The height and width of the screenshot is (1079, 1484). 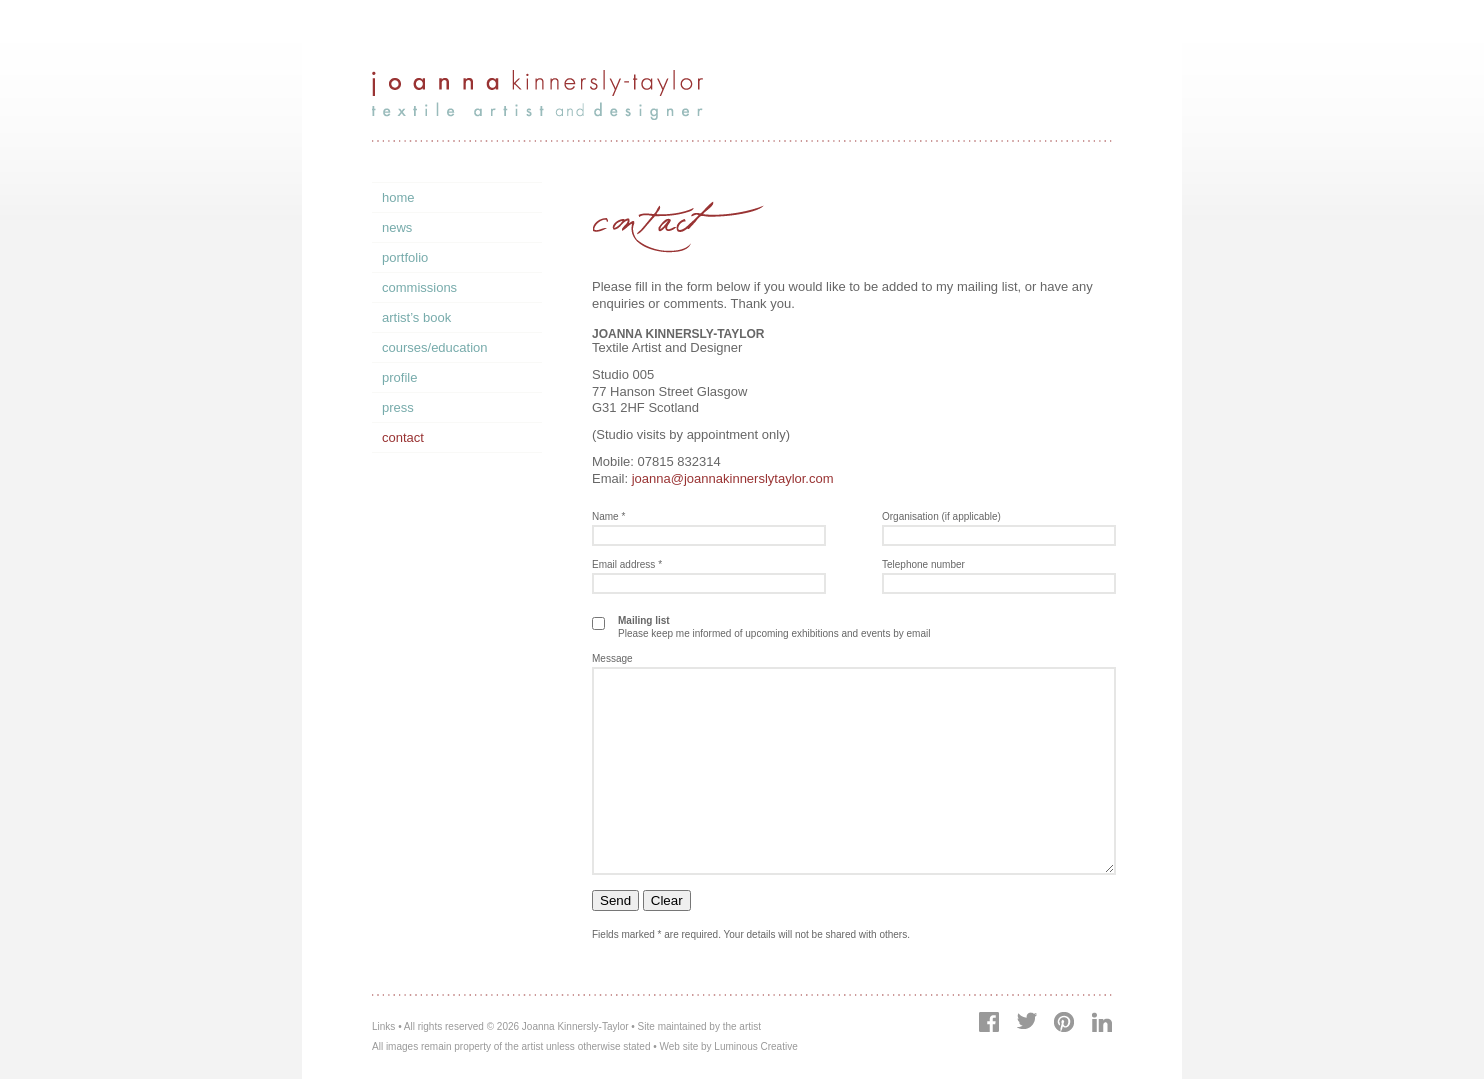 I want to click on Links, so click(x=383, y=1026).